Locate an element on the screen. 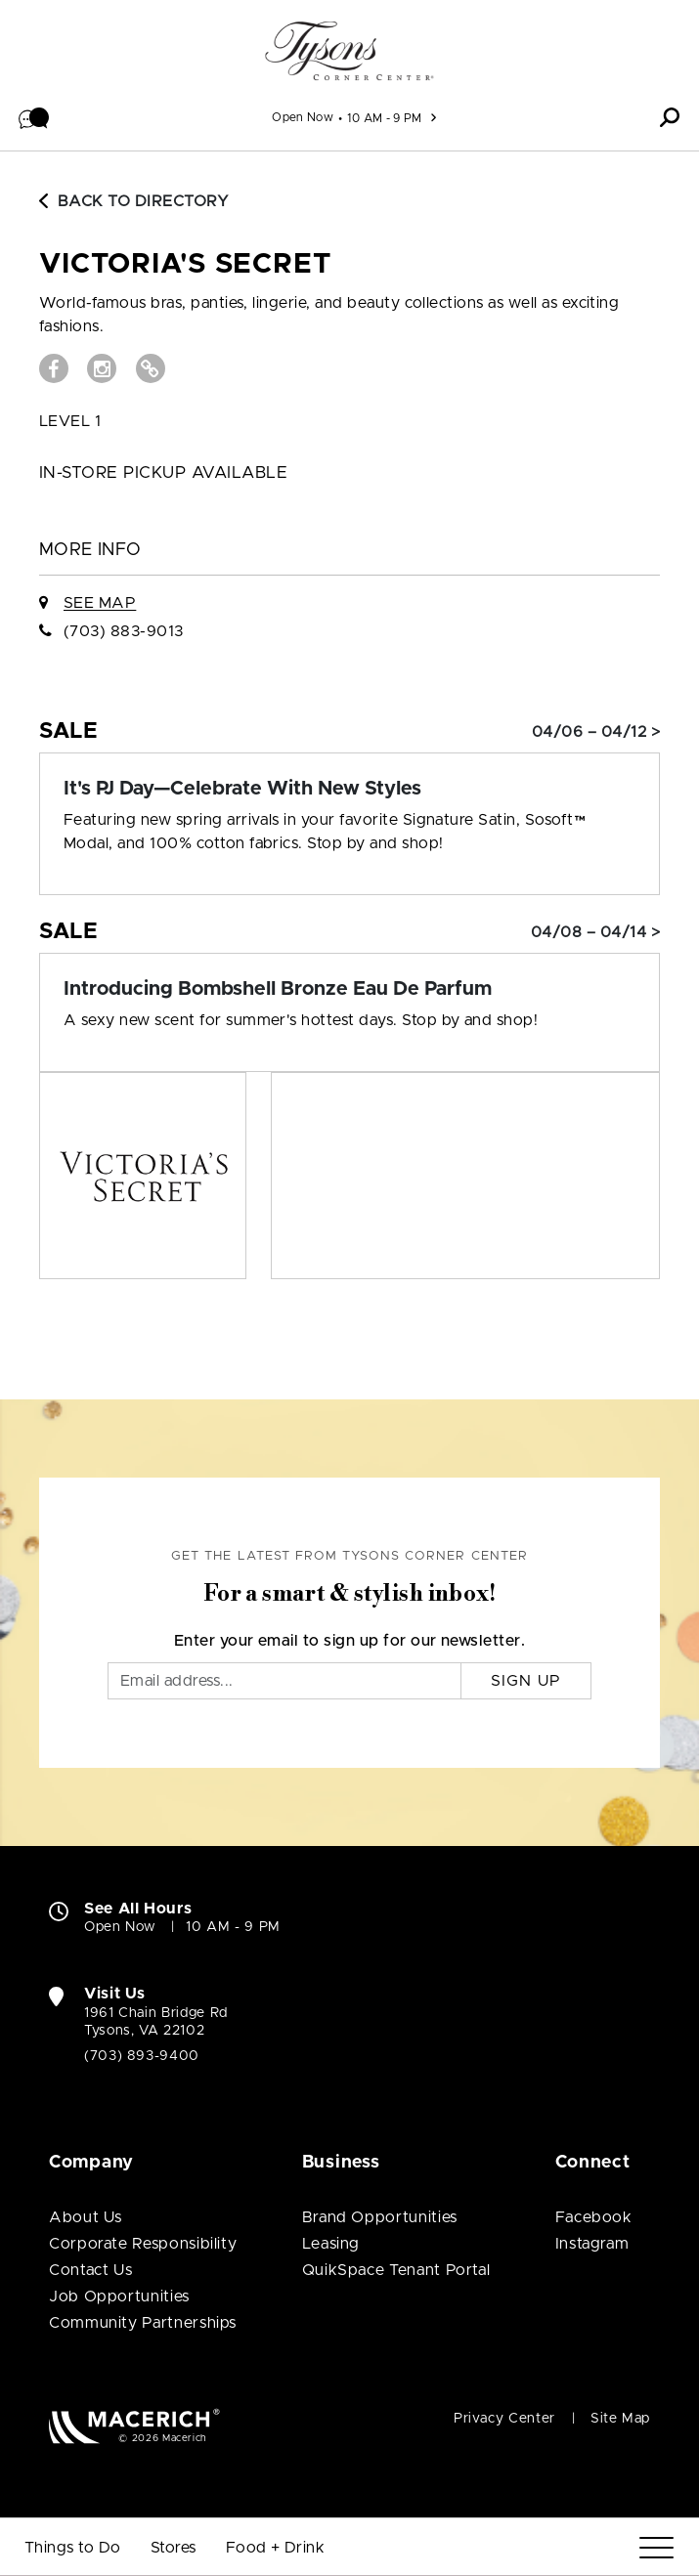 This screenshot has height=2576, width=699. [Sale: Introducing Bombshell Bronze Eau De Parfum] is located at coordinates (349, 989).